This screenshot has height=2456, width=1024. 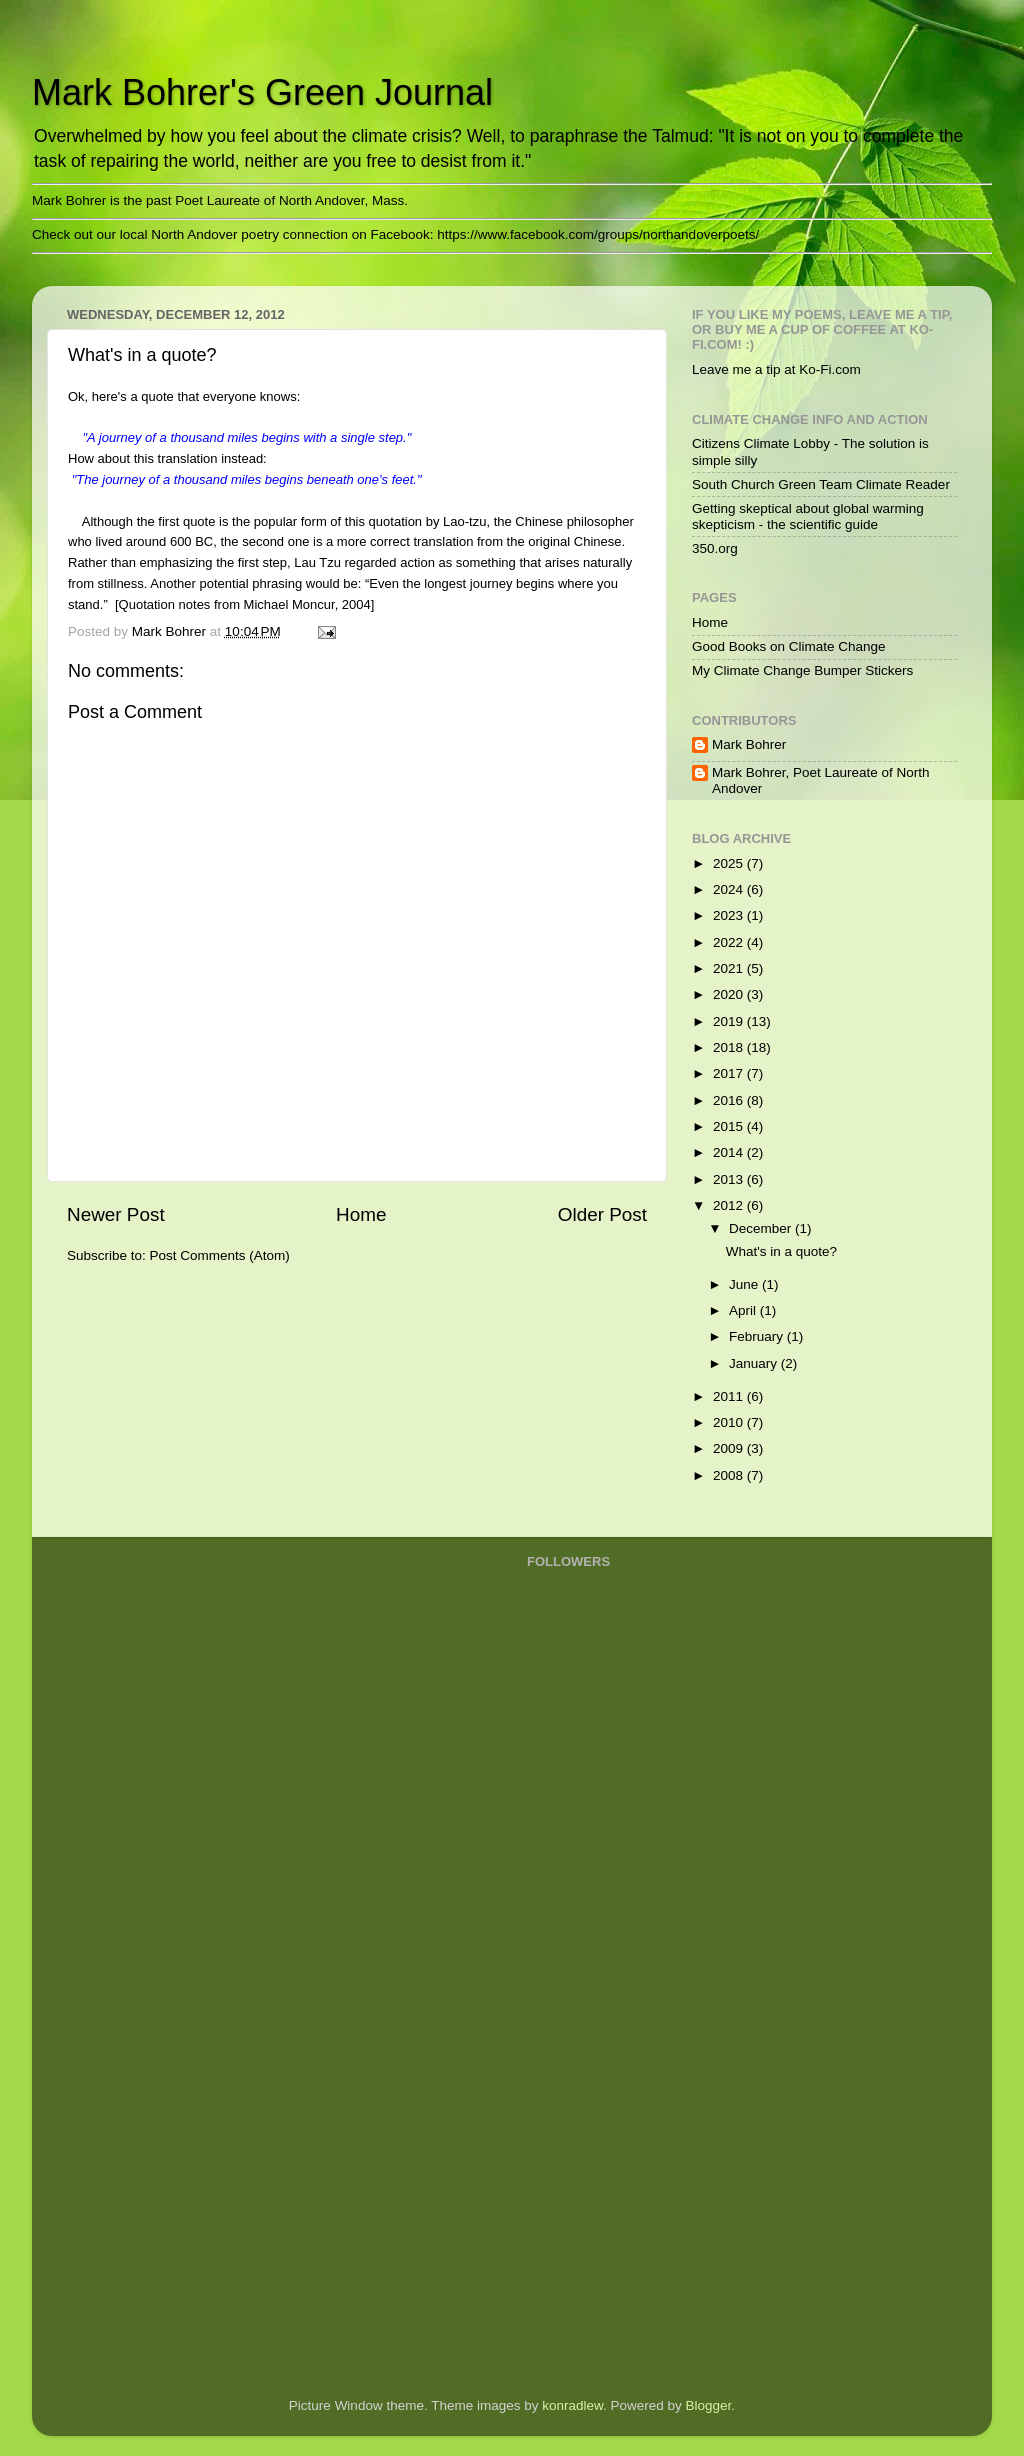 What do you see at coordinates (607, 2061) in the screenshot?
I see `[Advertisement]` at bounding box center [607, 2061].